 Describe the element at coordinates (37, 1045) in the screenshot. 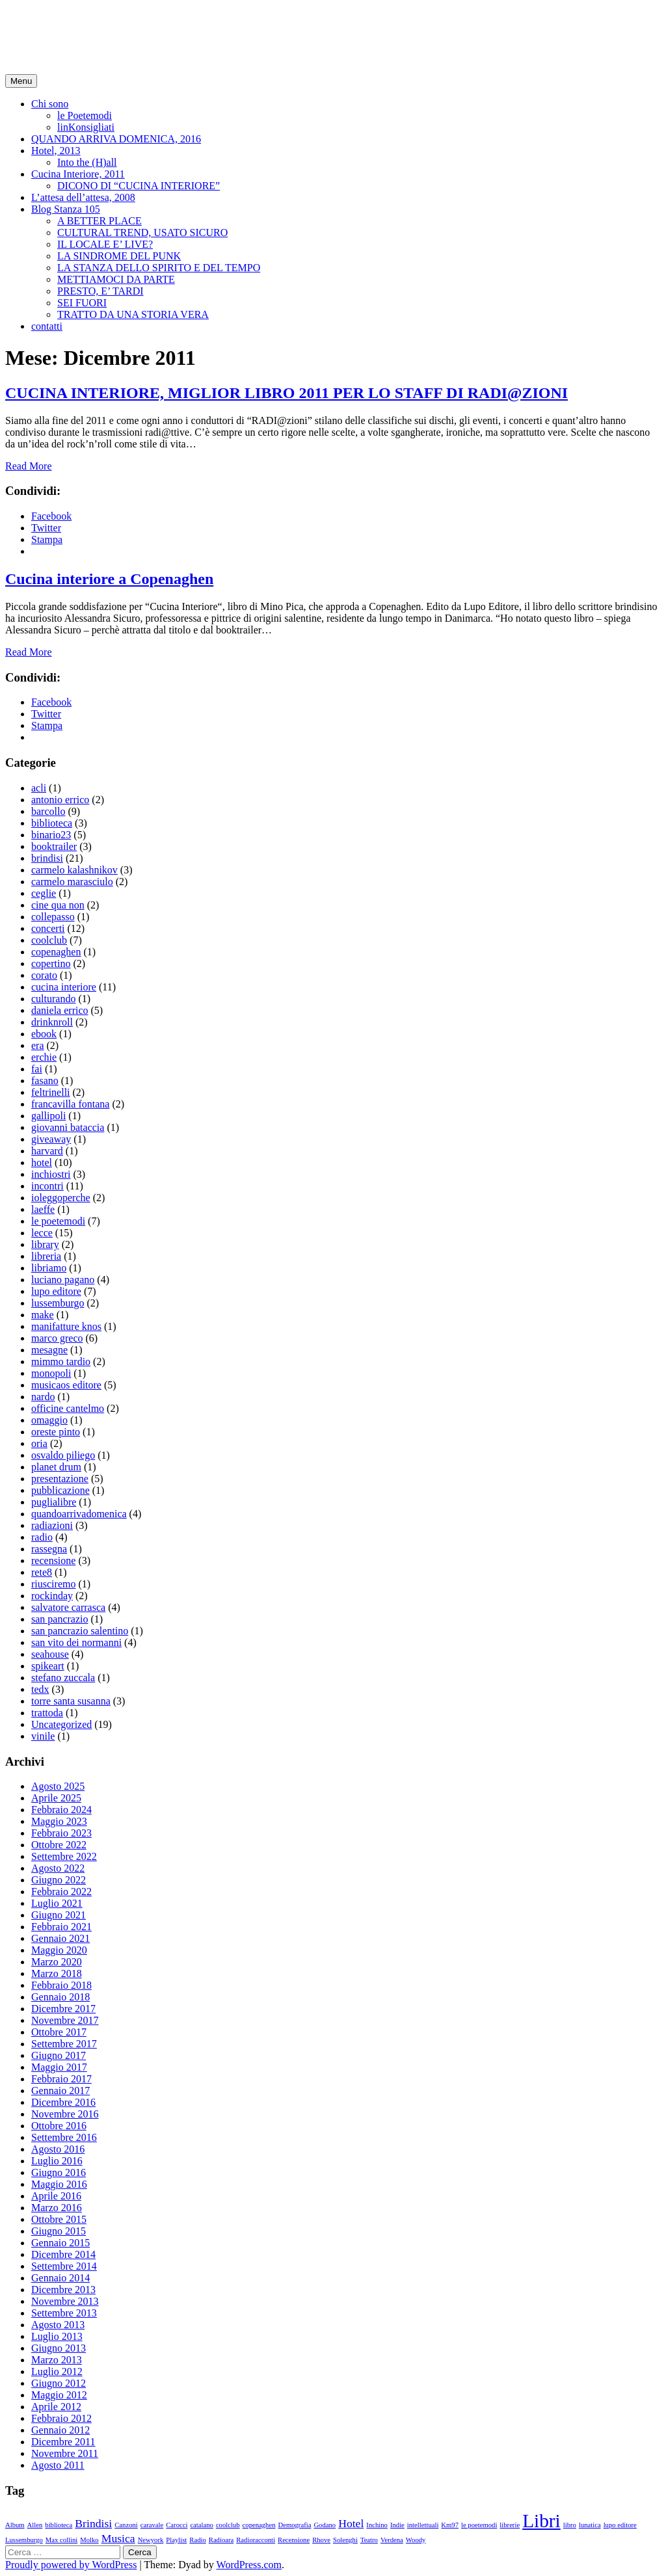

I see `era` at that location.